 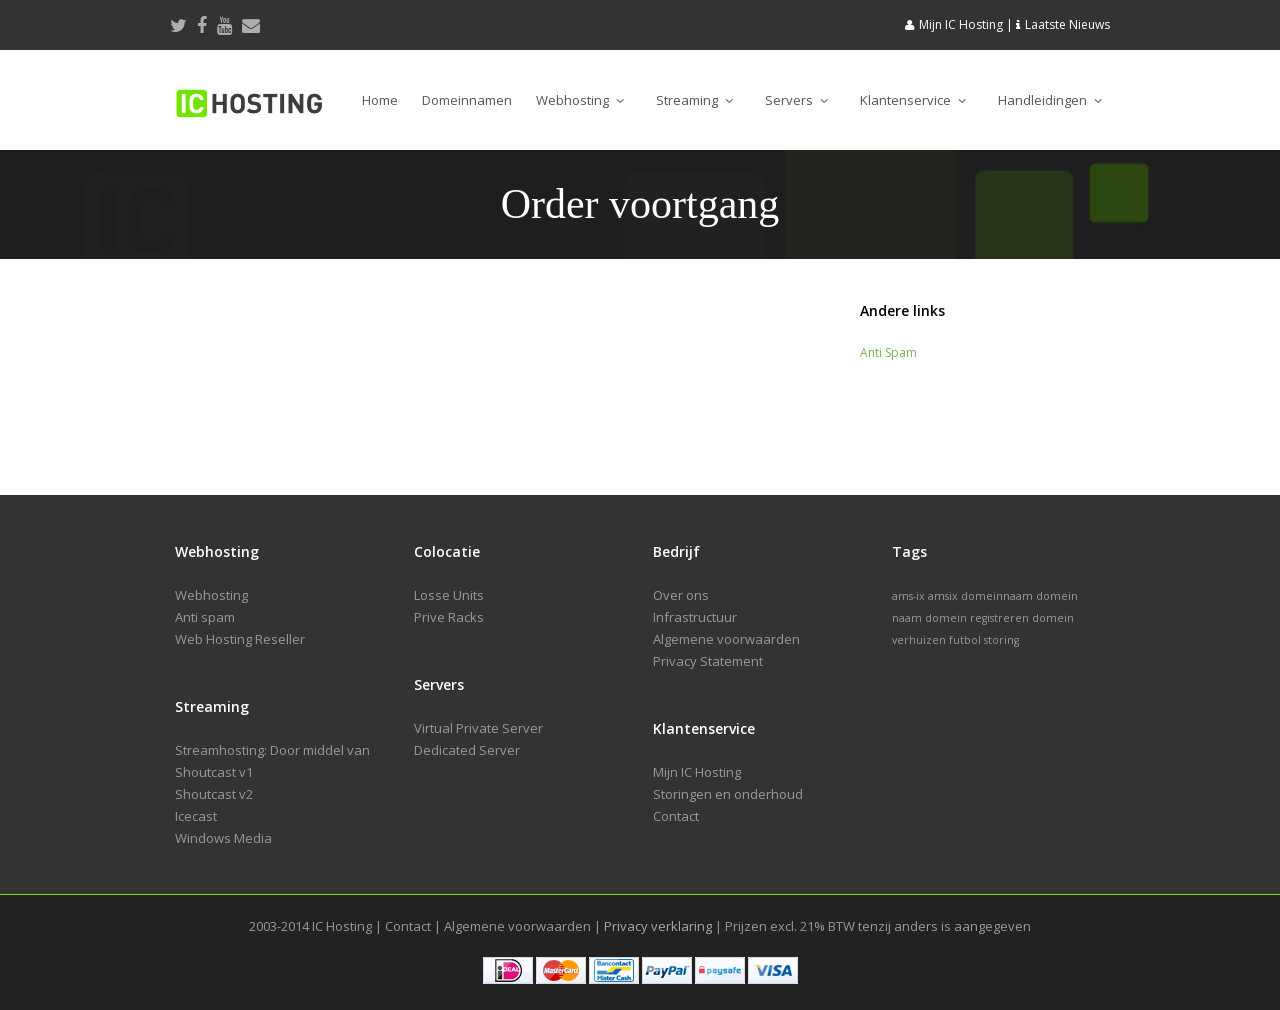 I want to click on Algemene voorwaarden, so click(x=726, y=639).